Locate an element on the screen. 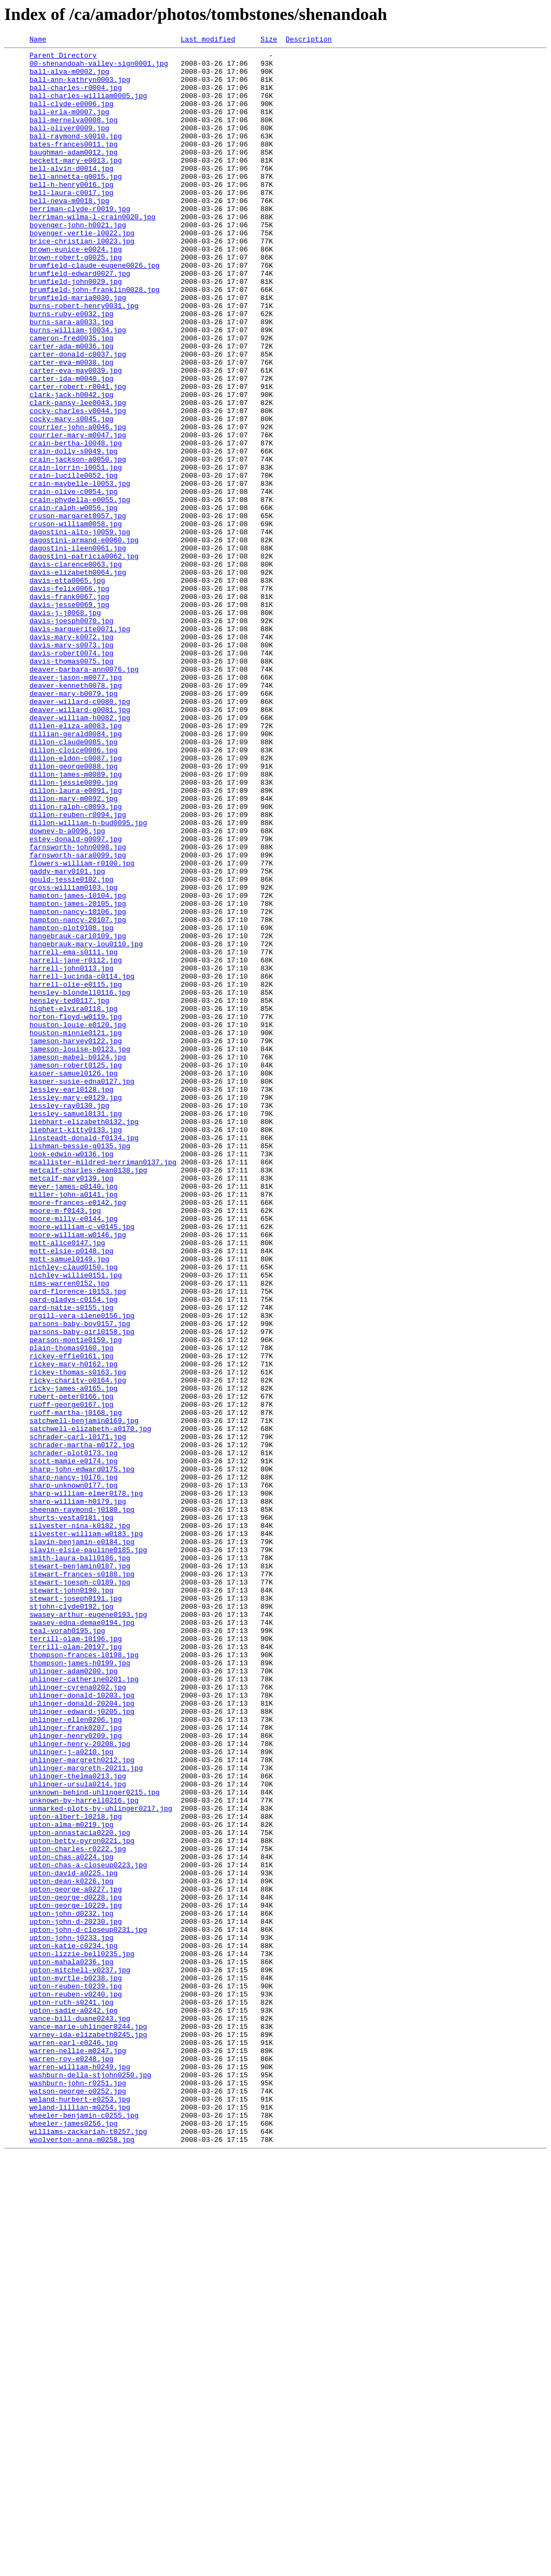 Image resolution: width=551 pixels, height=2576 pixels. upton-george-a0227.jpg is located at coordinates (76, 2259).